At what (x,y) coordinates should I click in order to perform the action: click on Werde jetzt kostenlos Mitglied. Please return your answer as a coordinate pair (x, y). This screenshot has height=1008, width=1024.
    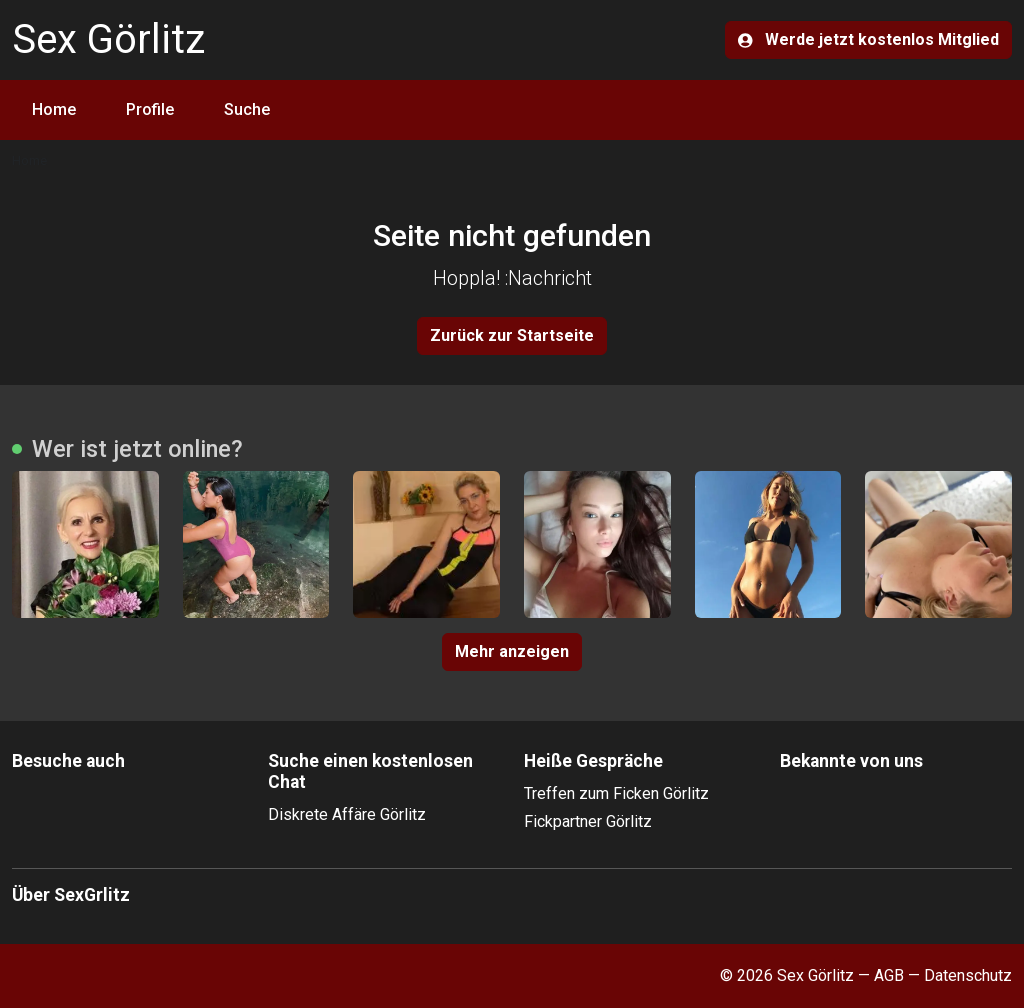
    Looking at the image, I should click on (868, 39).